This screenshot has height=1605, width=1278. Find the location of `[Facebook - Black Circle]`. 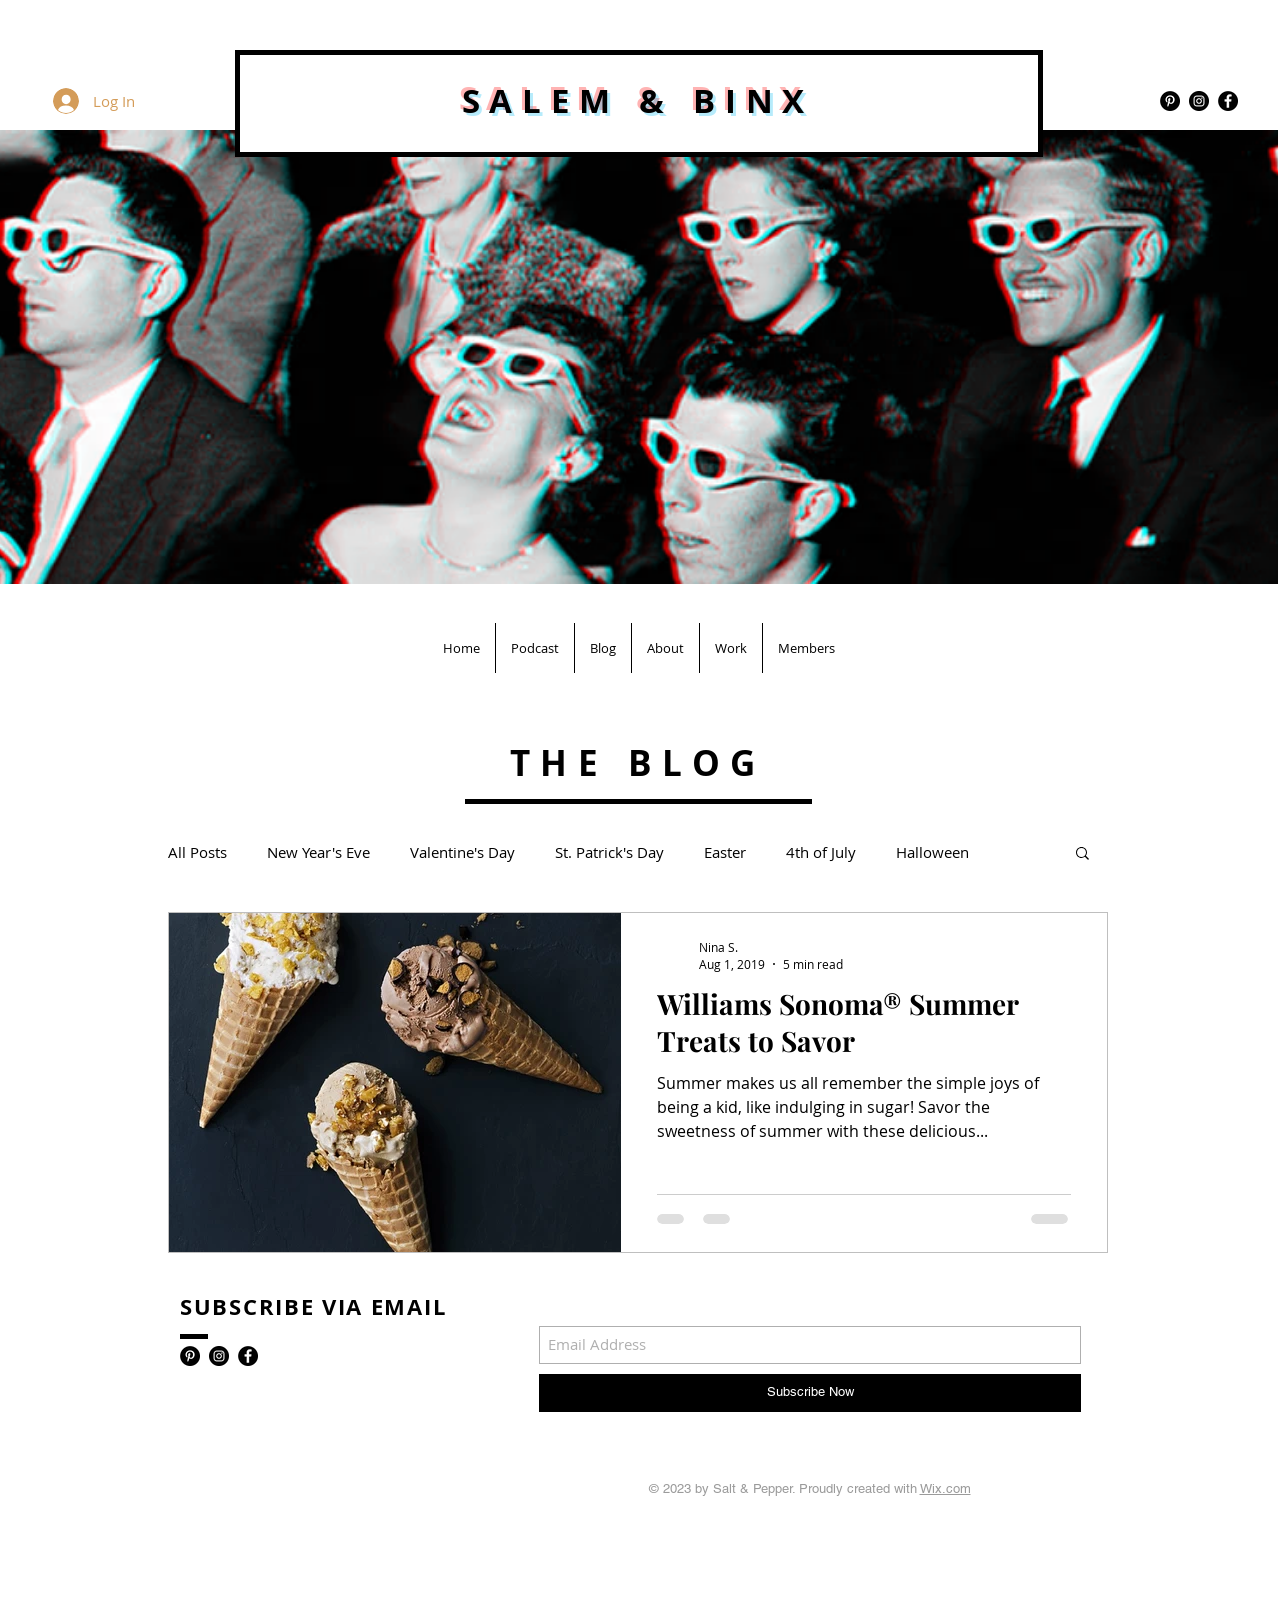

[Facebook - Black Circle] is located at coordinates (1228, 101).